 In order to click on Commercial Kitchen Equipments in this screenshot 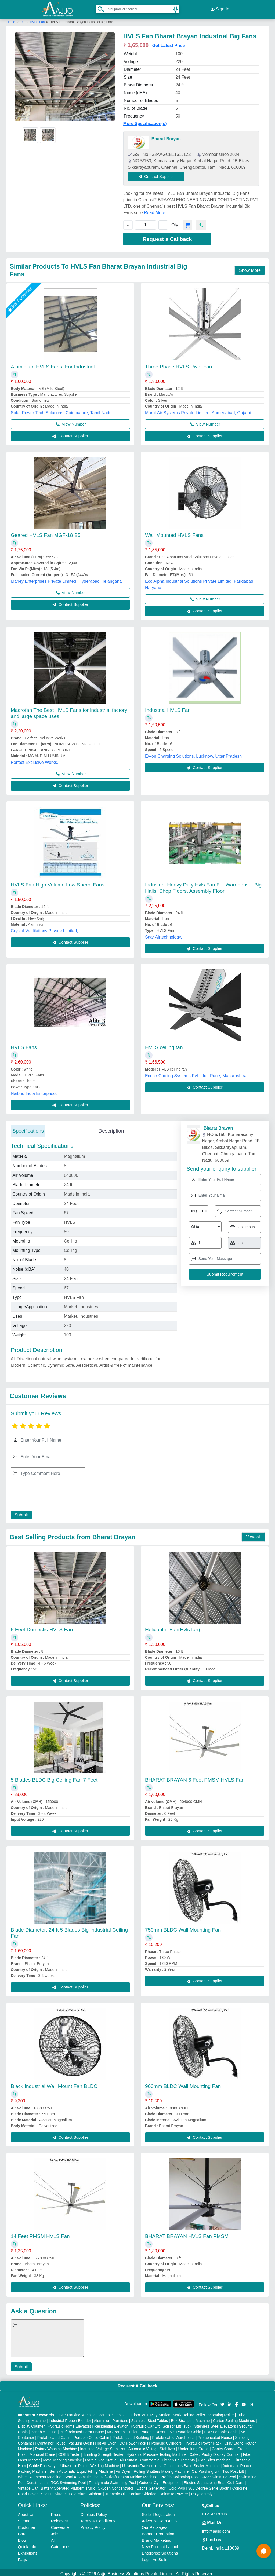, I will do `click(167, 2458)`.